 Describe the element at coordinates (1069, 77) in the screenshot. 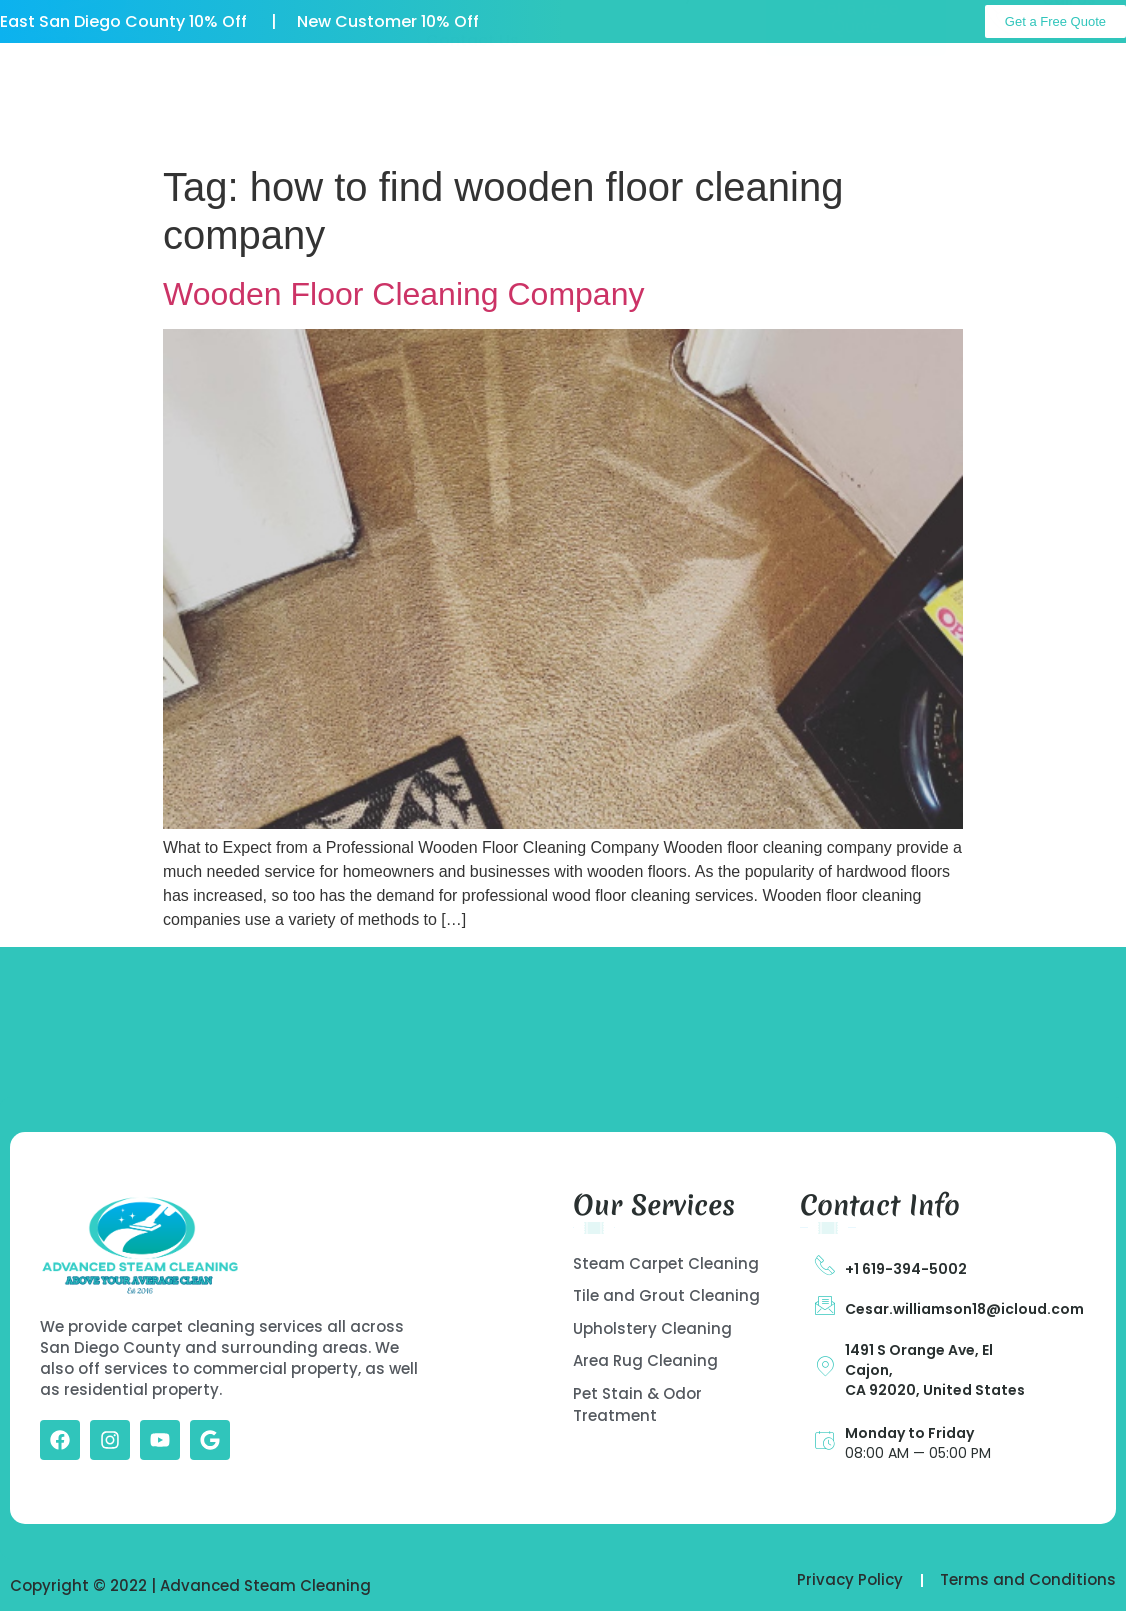

I see `Call Us` at that location.